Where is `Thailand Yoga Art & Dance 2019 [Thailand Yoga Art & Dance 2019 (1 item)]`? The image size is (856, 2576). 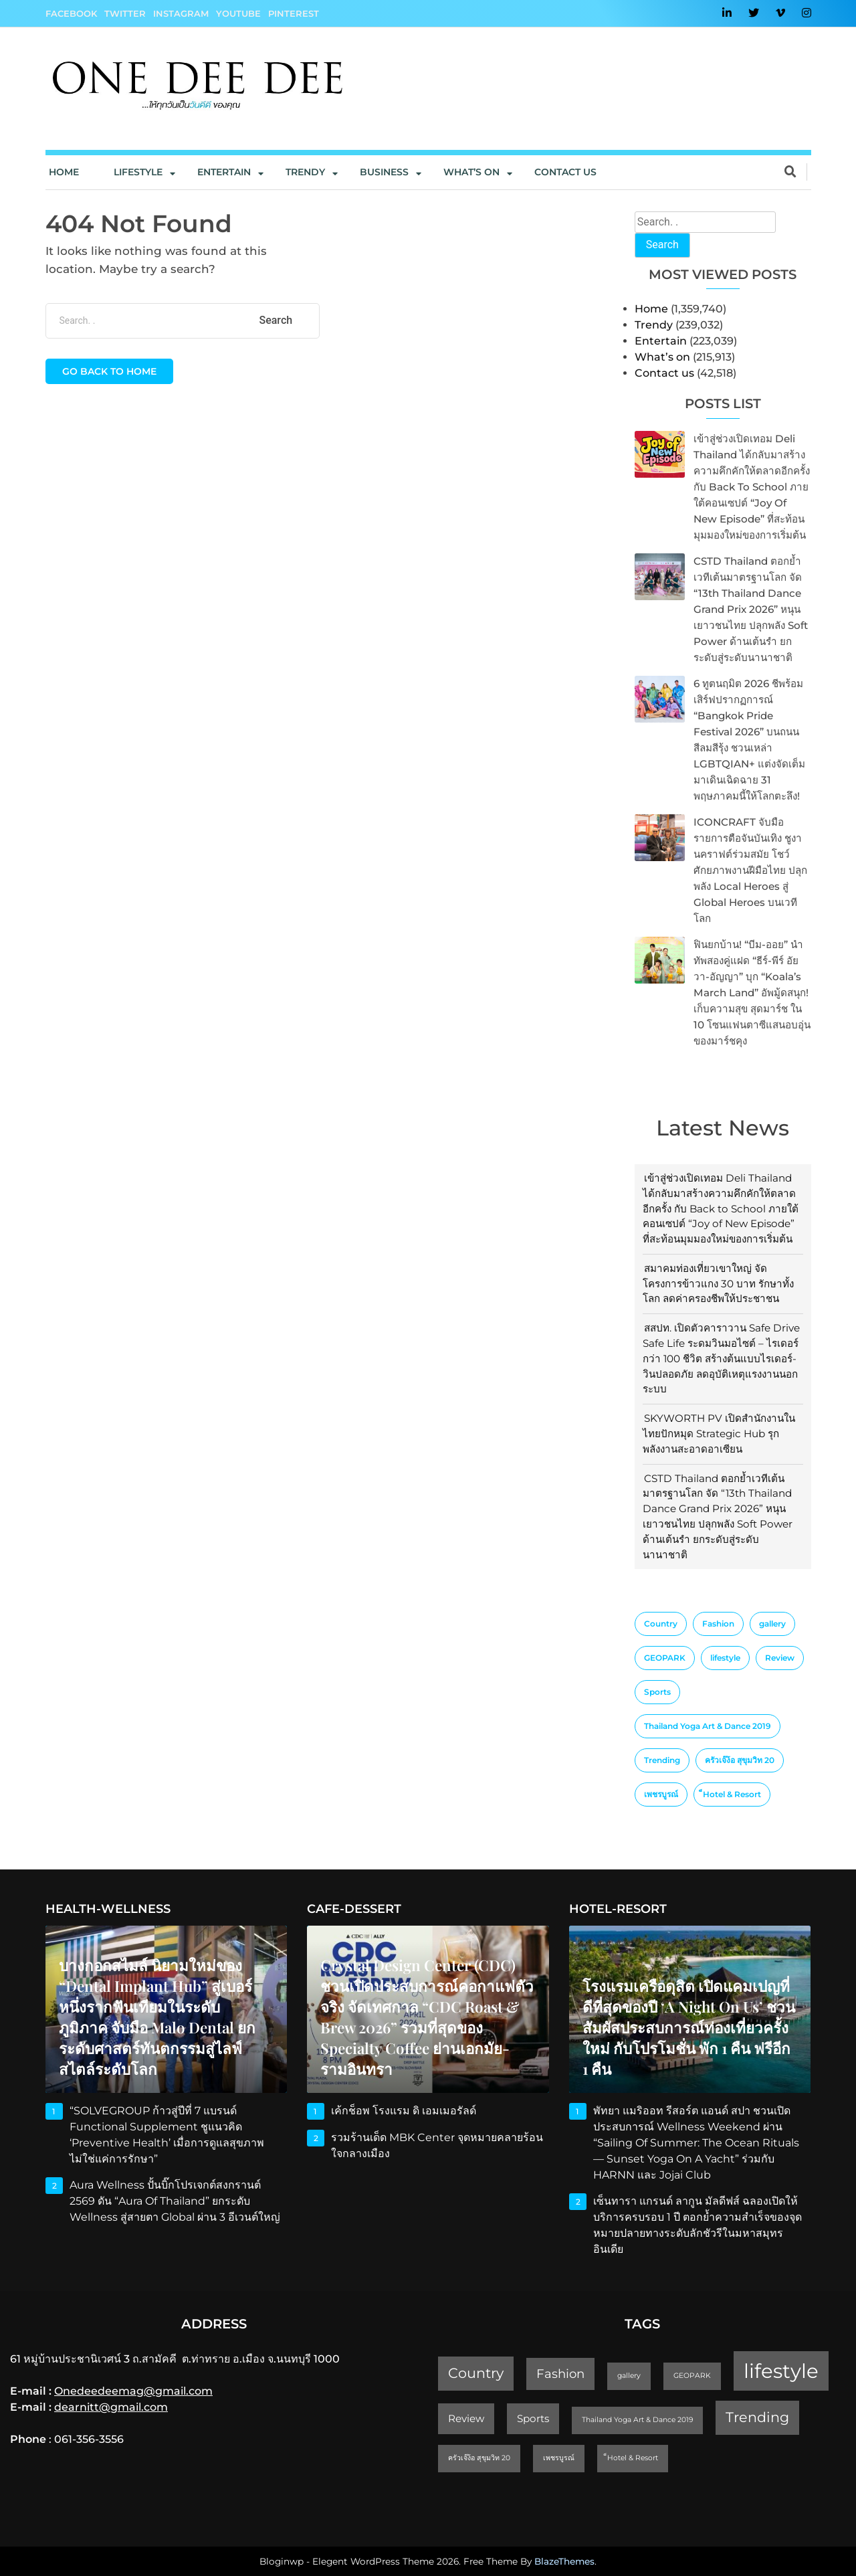
Thailand Yoga Art & Dance 2019 [Thailand Yoga Art & Dance 2019 (1 item)] is located at coordinates (707, 1726).